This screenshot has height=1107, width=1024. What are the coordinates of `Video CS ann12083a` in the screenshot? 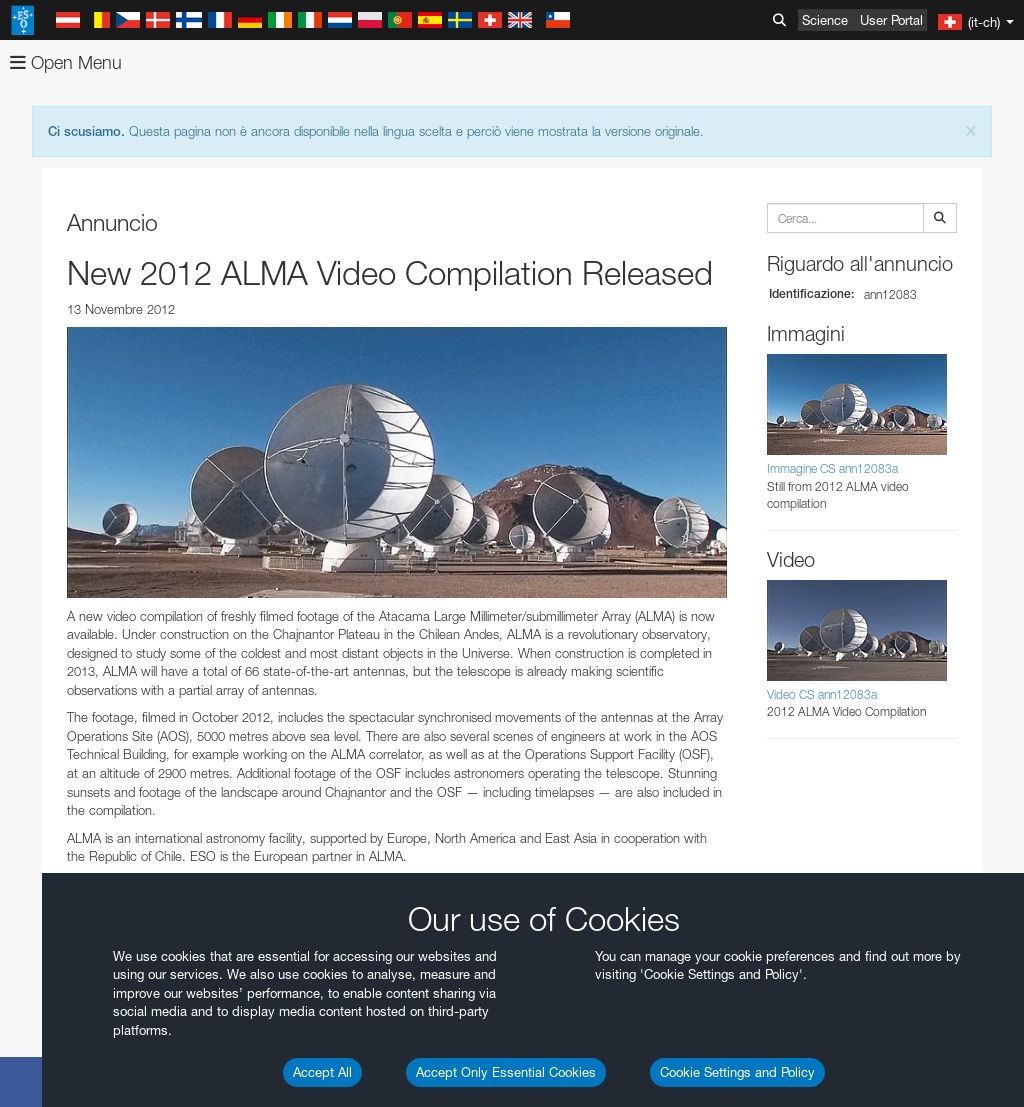 It's located at (822, 694).